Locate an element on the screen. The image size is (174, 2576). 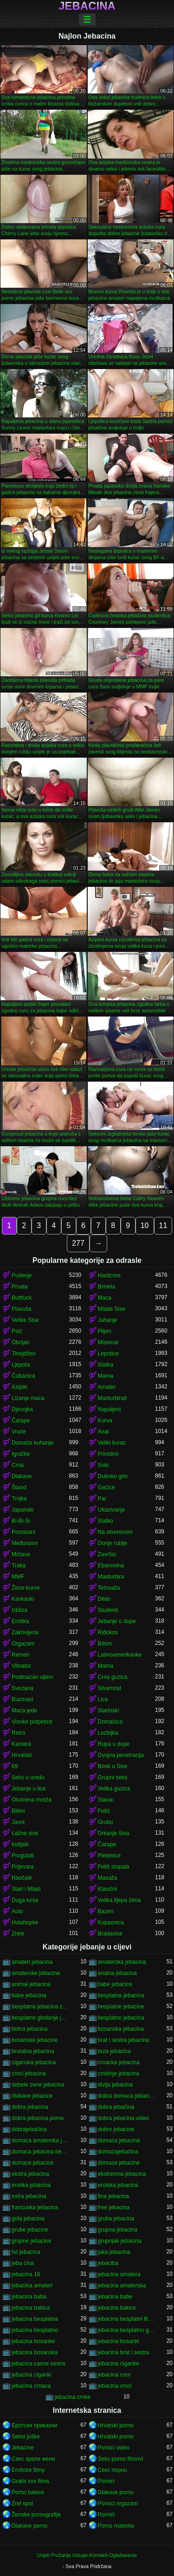
Seksi joške. is located at coordinates (26, 2436).